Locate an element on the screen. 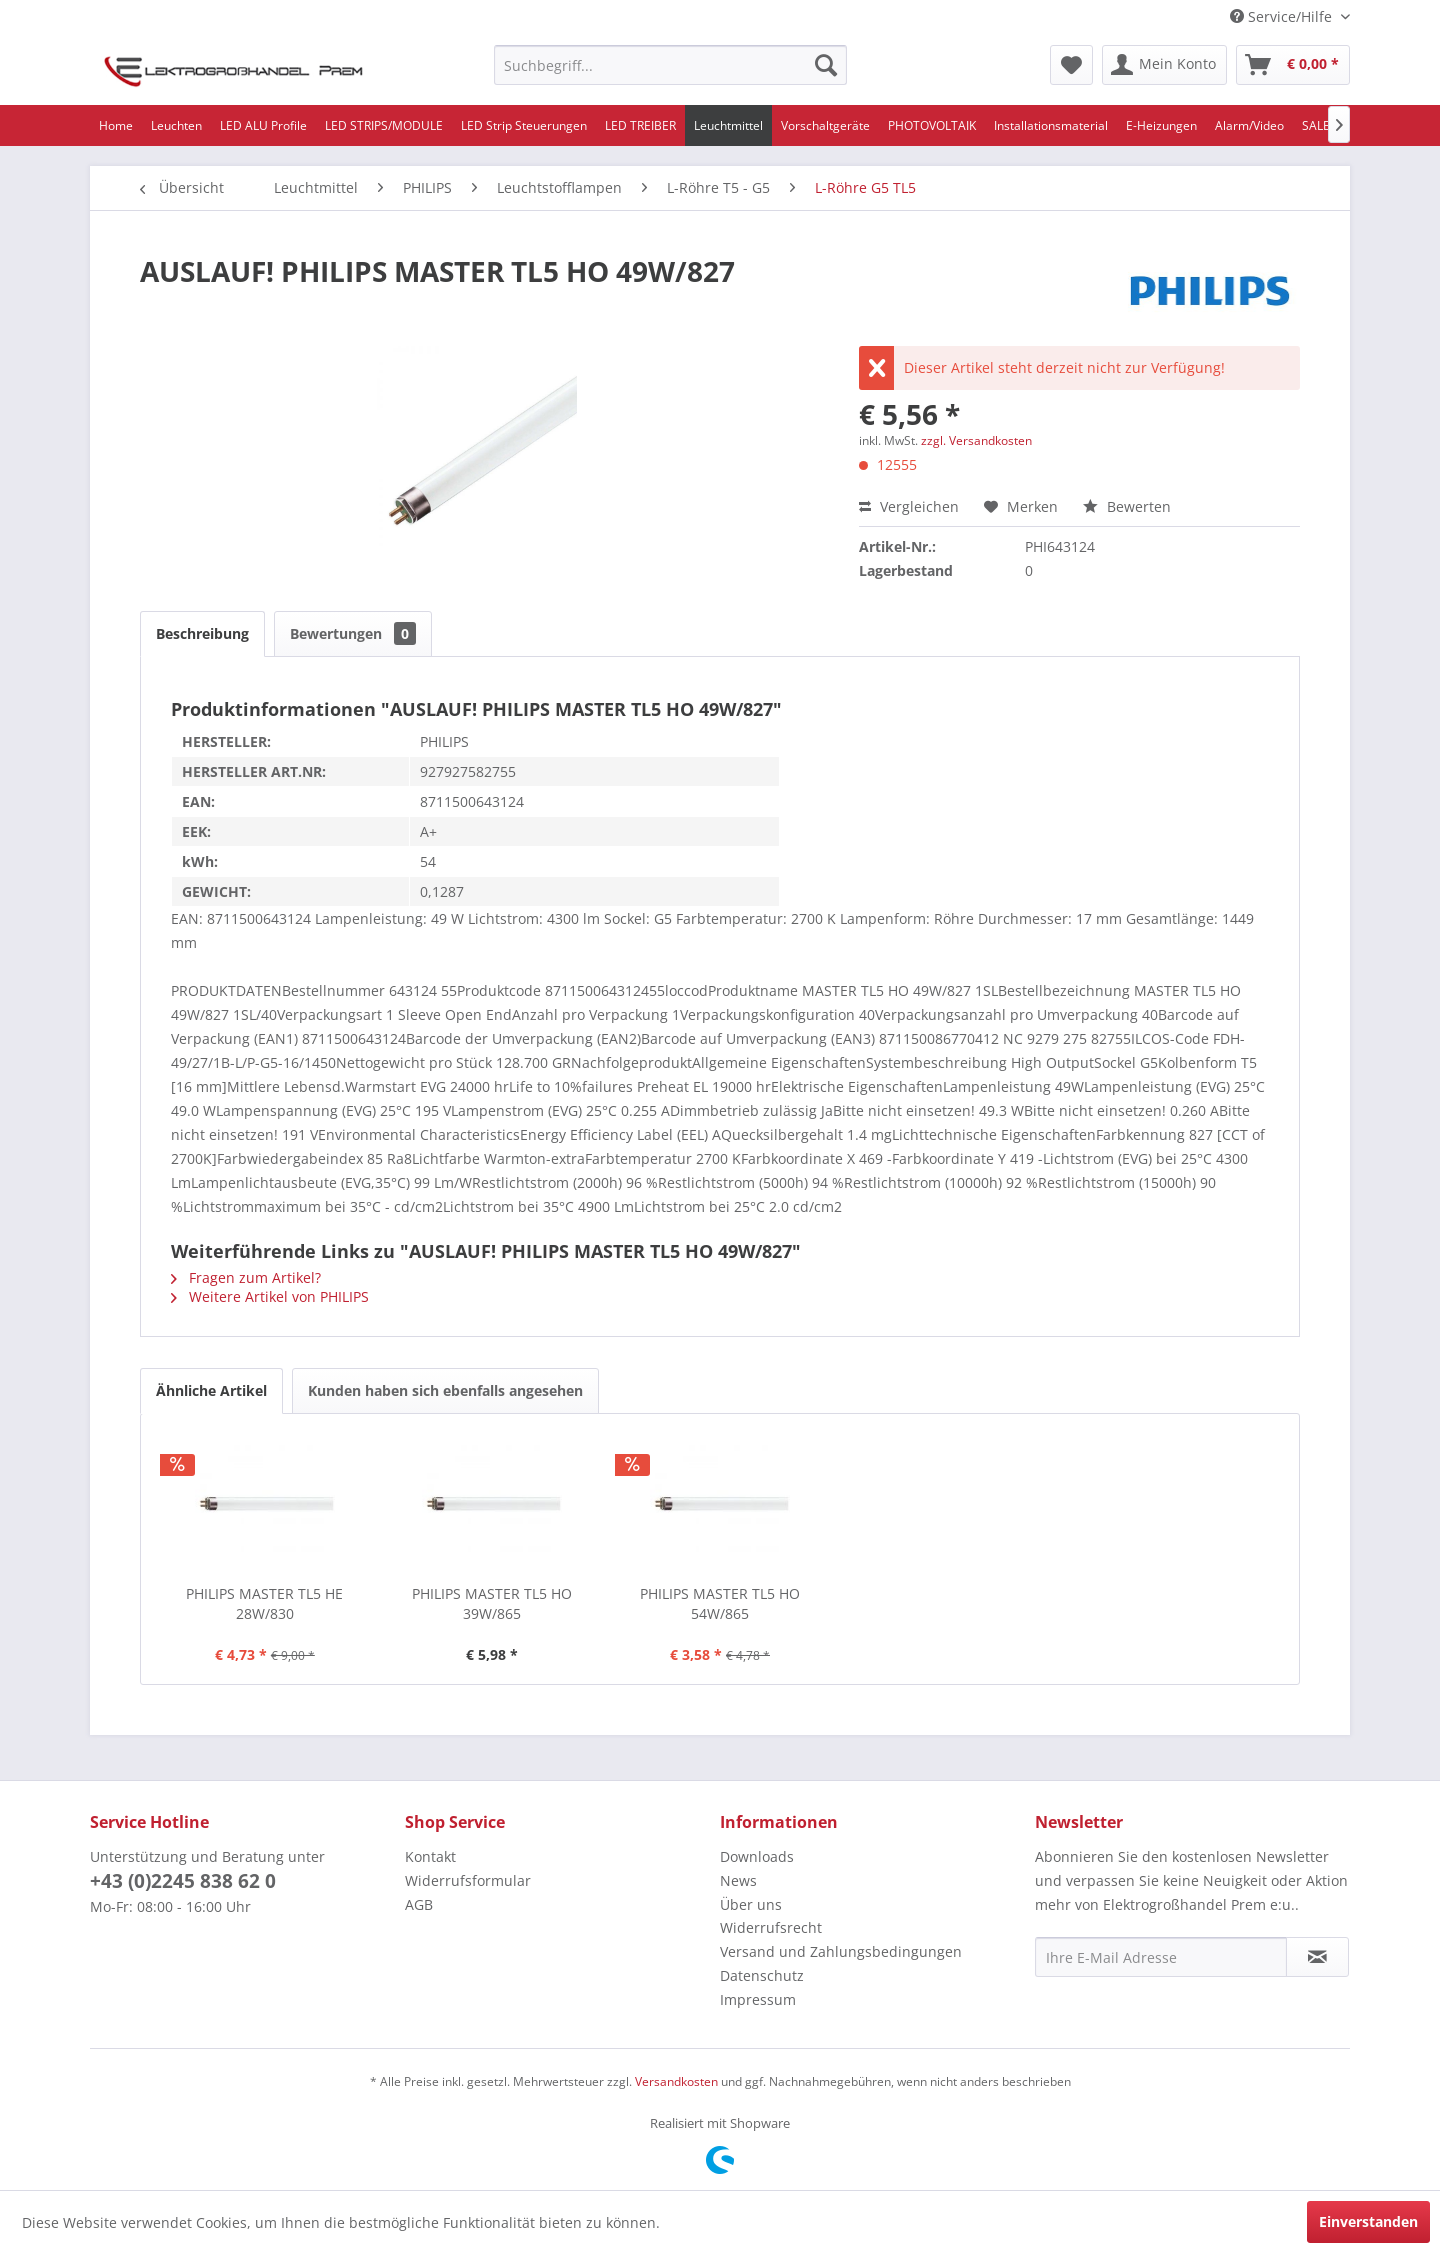 Image resolution: width=1440 pixels, height=2254 pixels. Bewerten is located at coordinates (1127, 506).